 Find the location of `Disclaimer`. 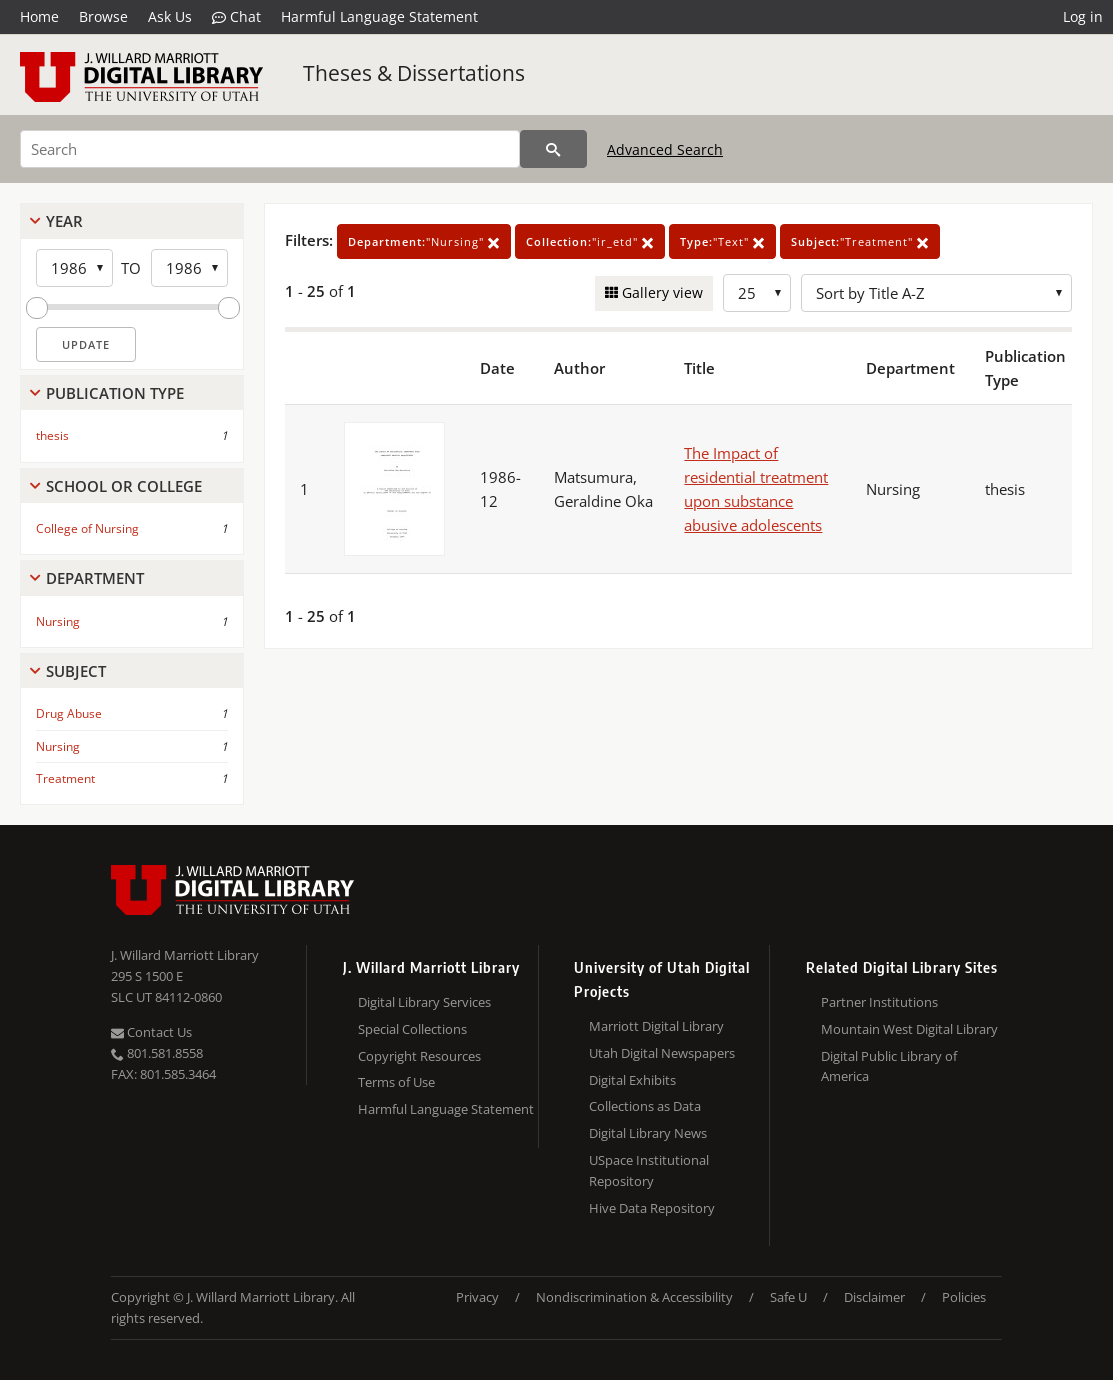

Disclaimer is located at coordinates (874, 1297).